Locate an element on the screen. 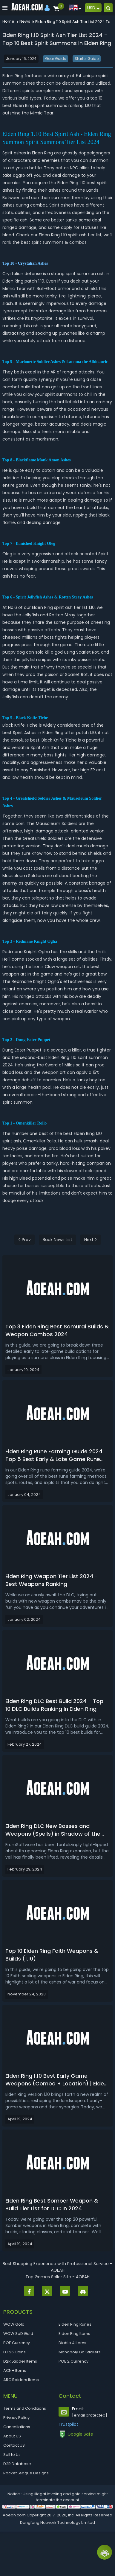 The height and width of the screenshot is (2576, 115). Monopoly Go Stickers is located at coordinates (80, 2352).